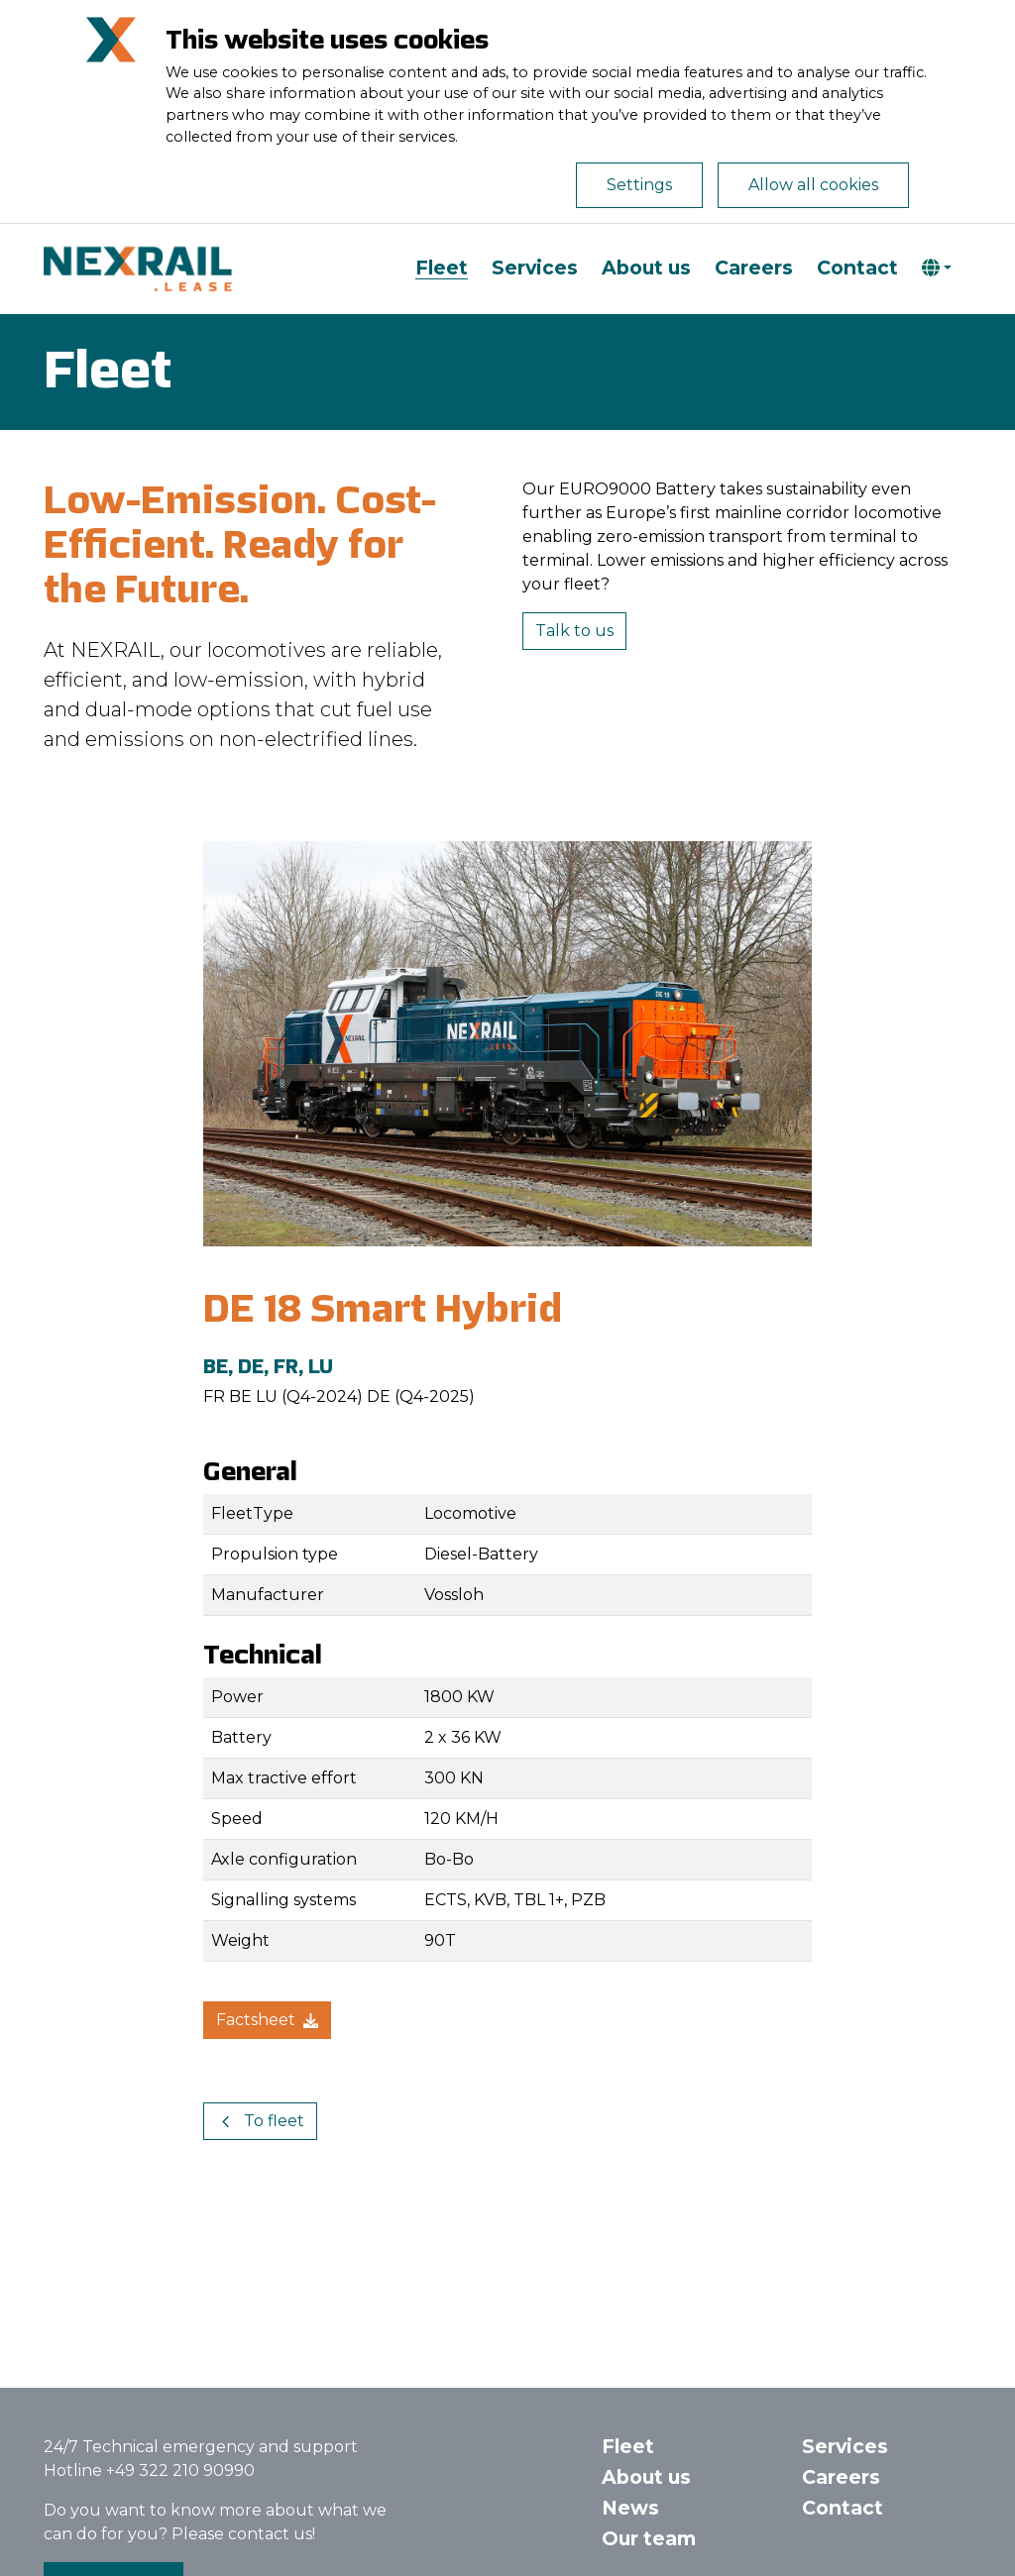 The image size is (1015, 2576). What do you see at coordinates (841, 2477) in the screenshot?
I see `Careers [button]` at bounding box center [841, 2477].